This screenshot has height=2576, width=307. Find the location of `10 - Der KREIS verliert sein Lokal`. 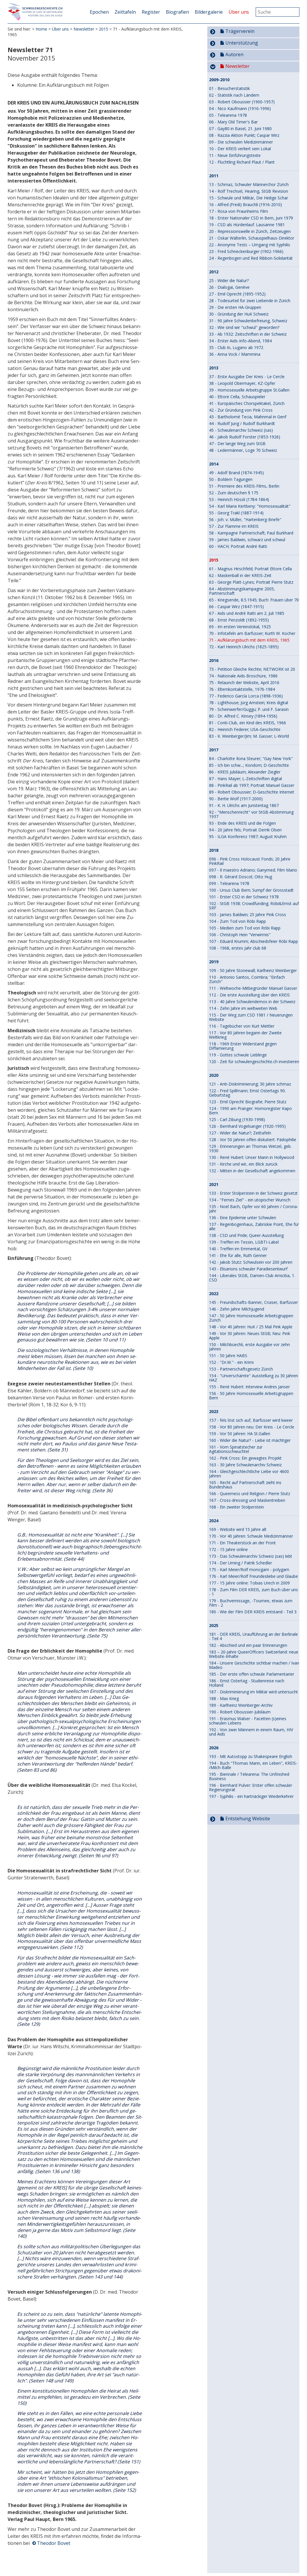

10 - Der KREIS verliert sein Lokal is located at coordinates (240, 148).